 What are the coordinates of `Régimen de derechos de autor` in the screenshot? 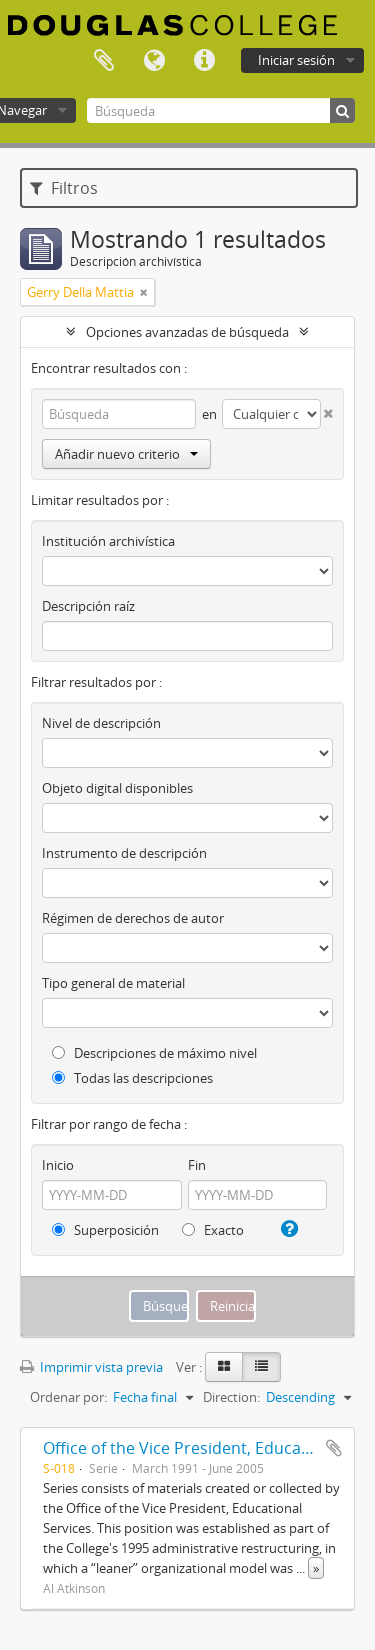 It's located at (133, 918).